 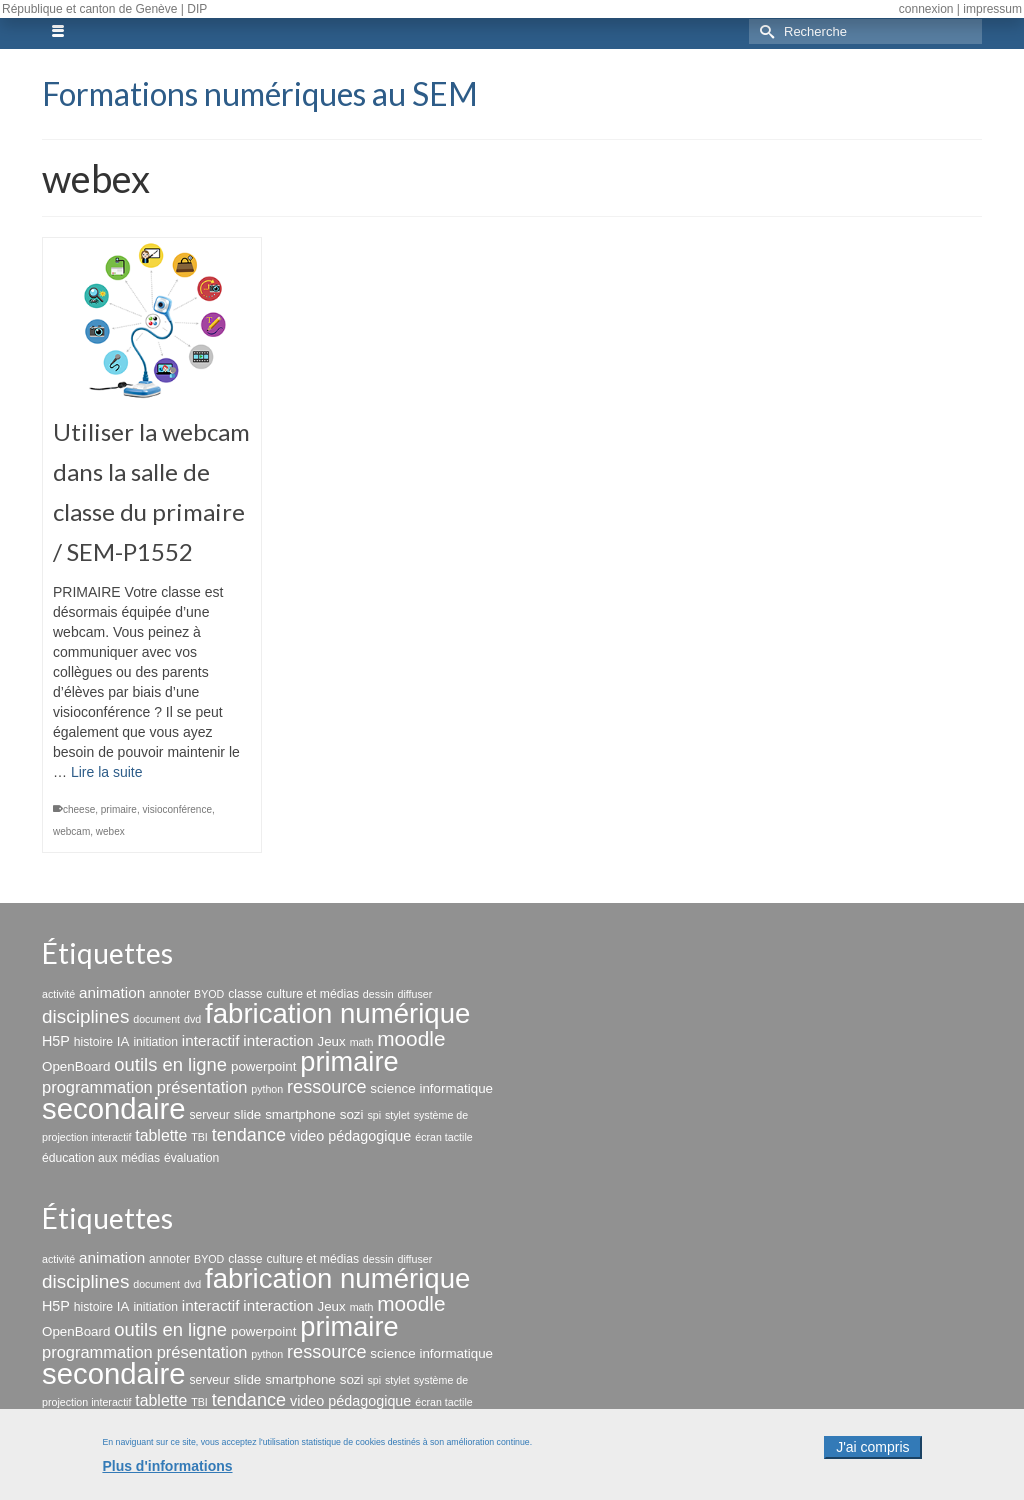 I want to click on disciplines [disciplines (13 éléments)], so click(x=85, y=1016).